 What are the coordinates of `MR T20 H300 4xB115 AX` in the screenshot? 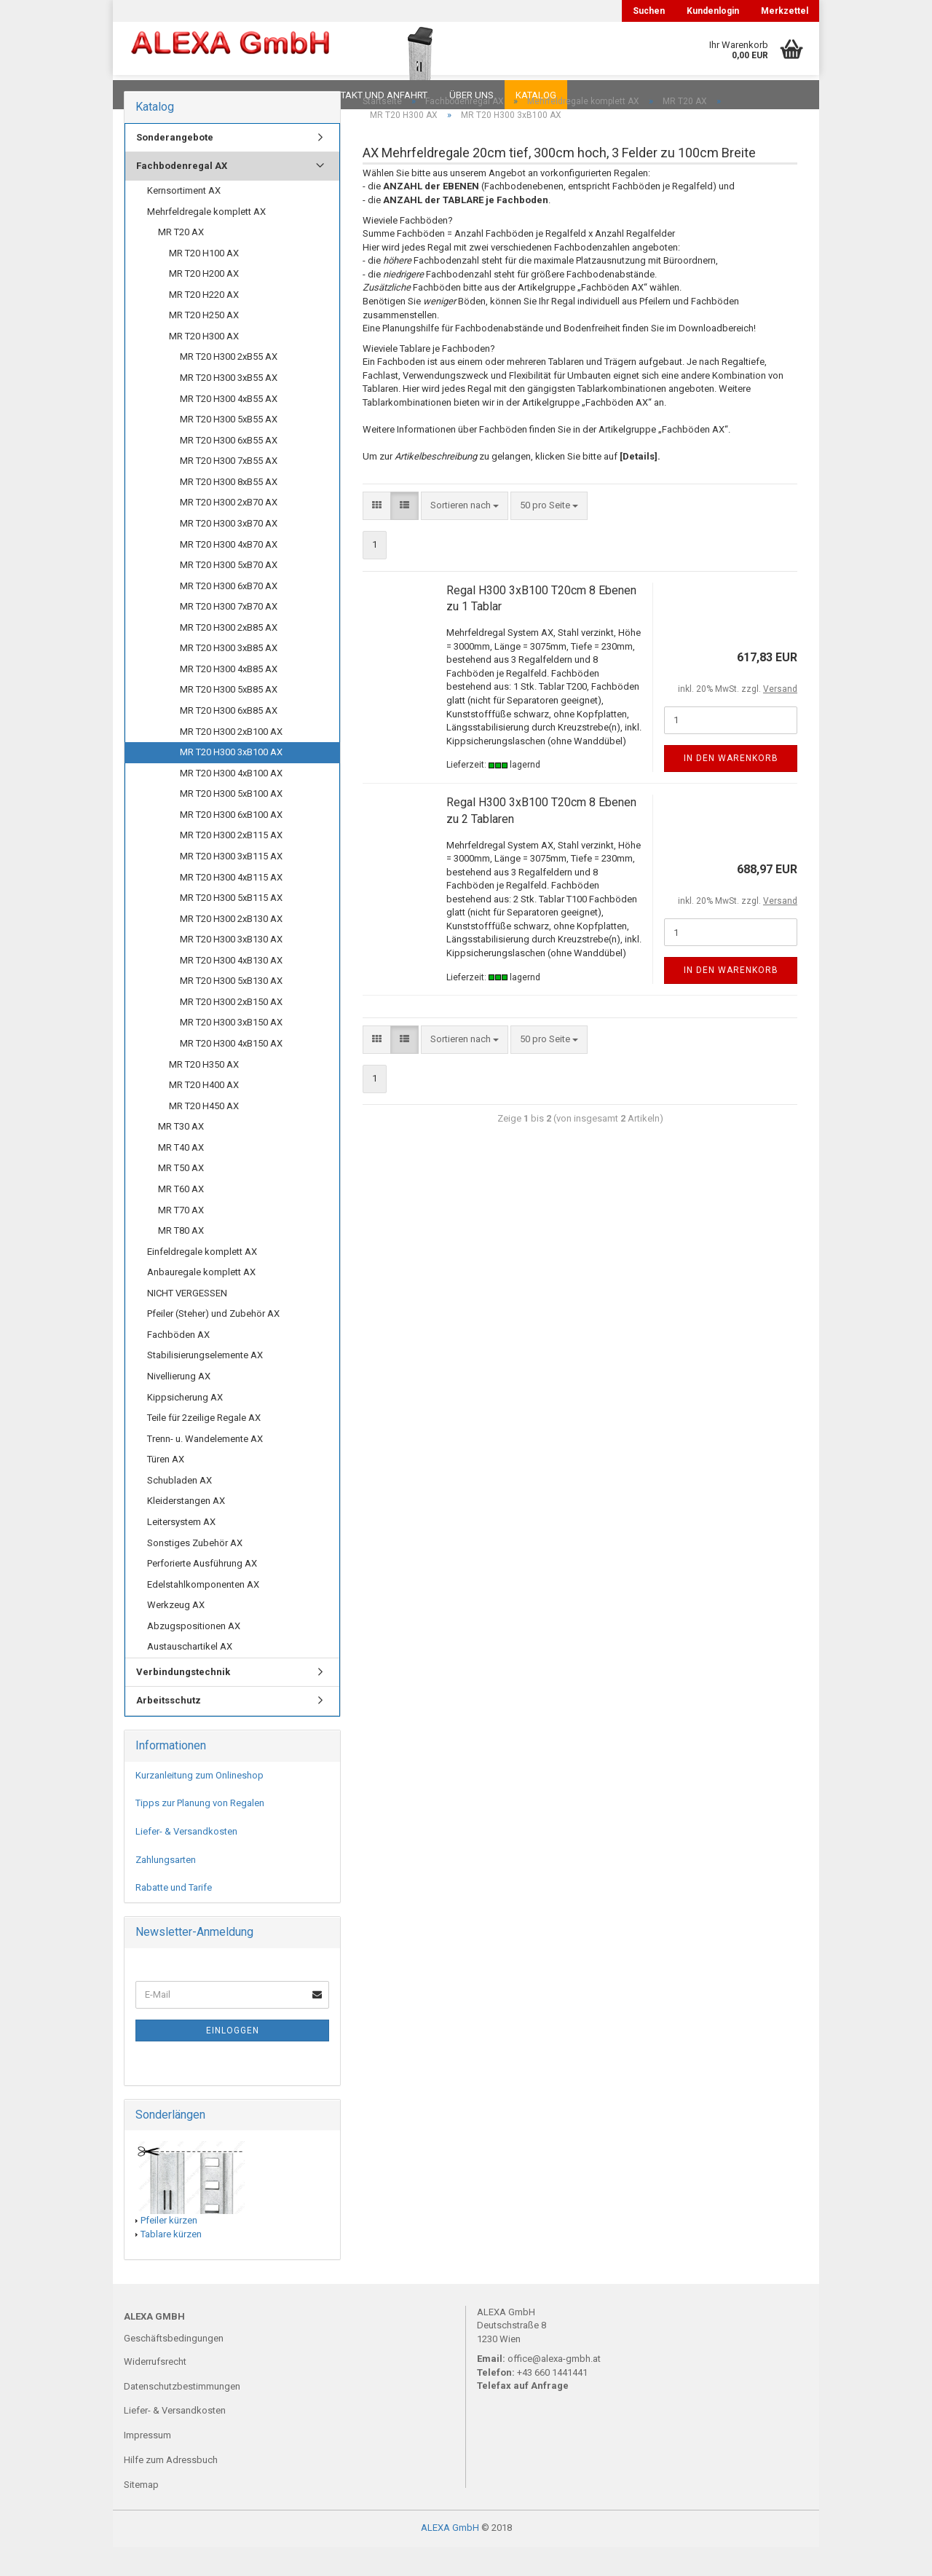 It's located at (231, 906).